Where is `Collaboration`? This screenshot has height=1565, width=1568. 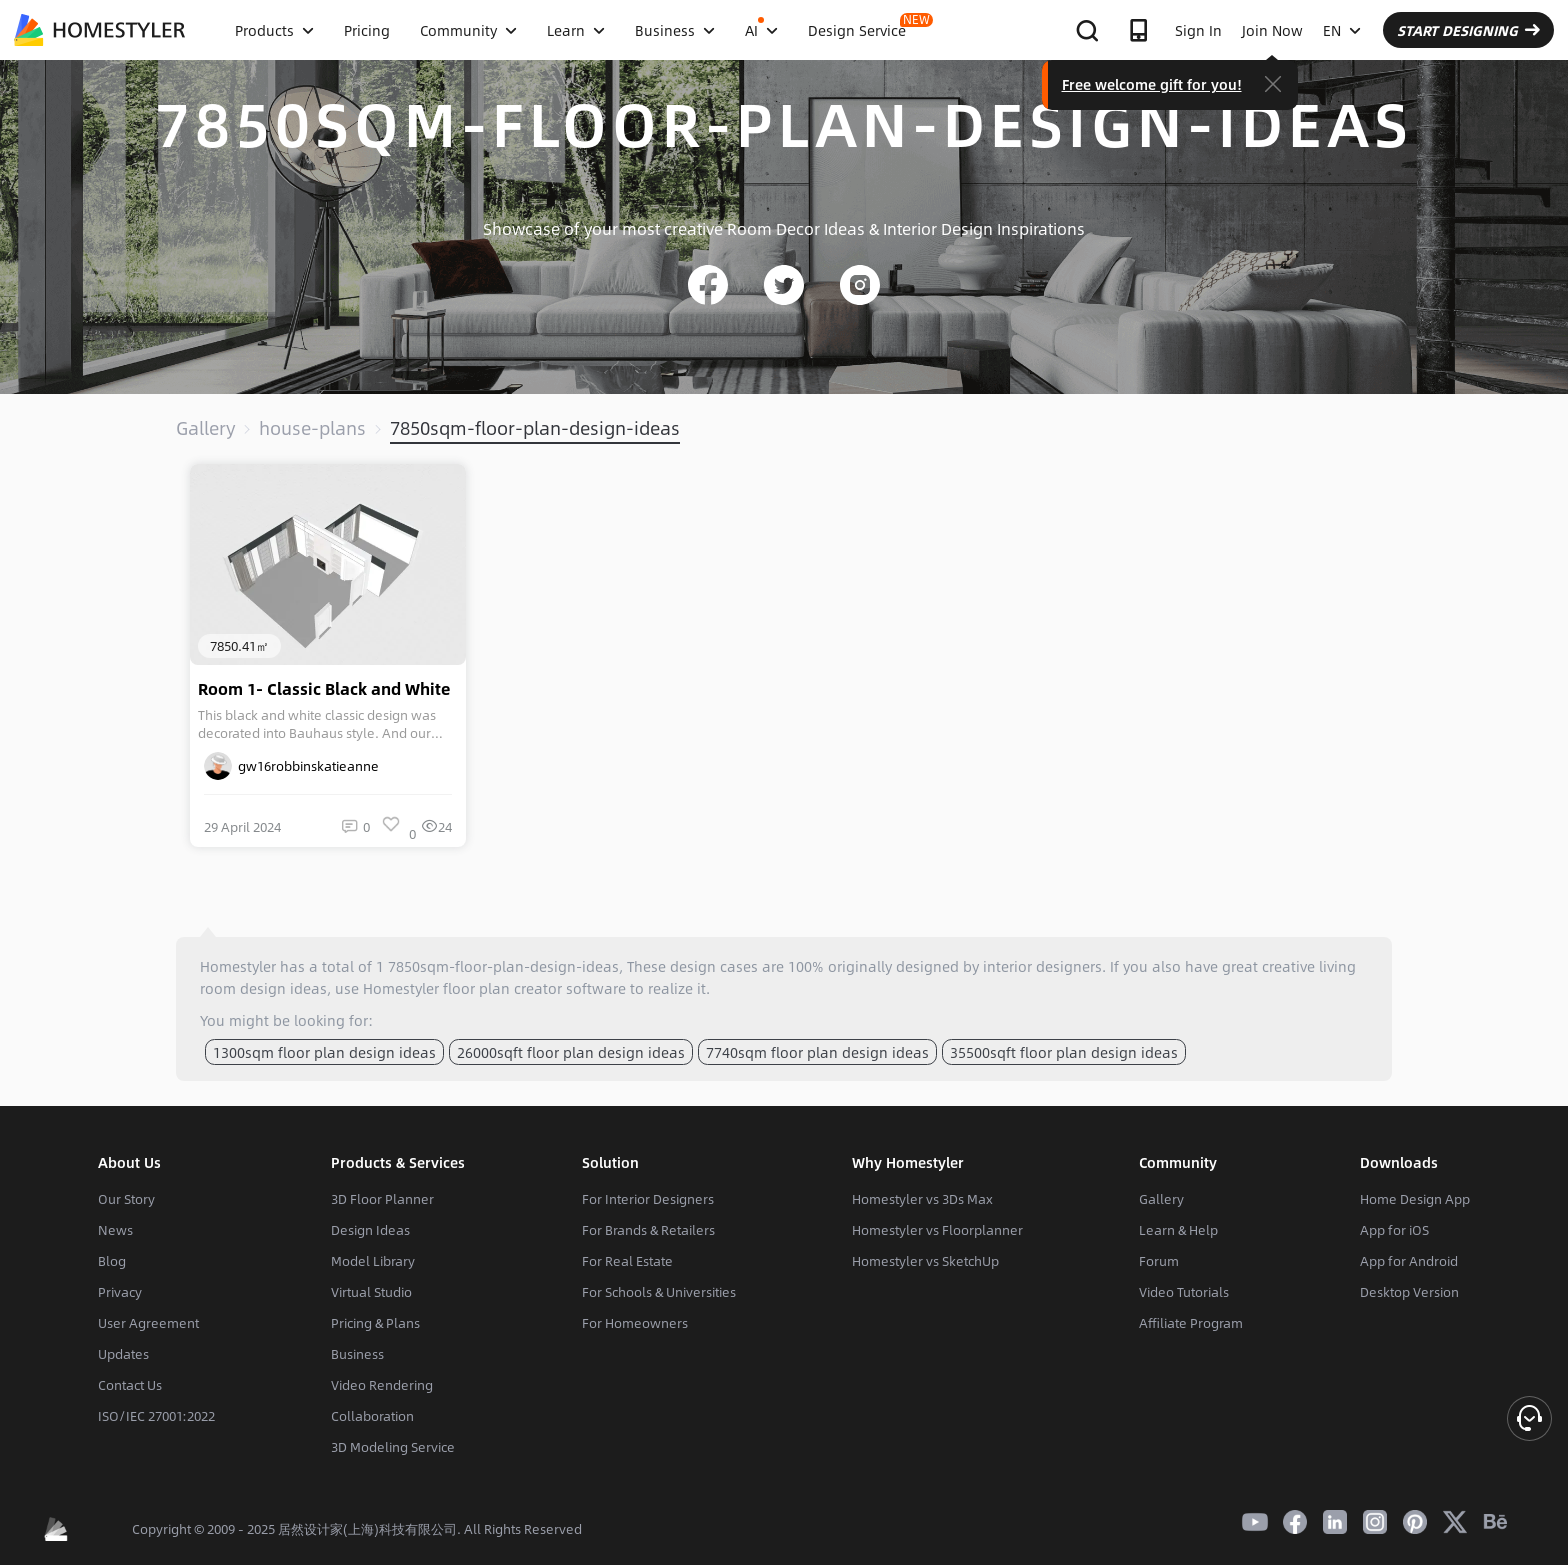 Collaboration is located at coordinates (372, 1416).